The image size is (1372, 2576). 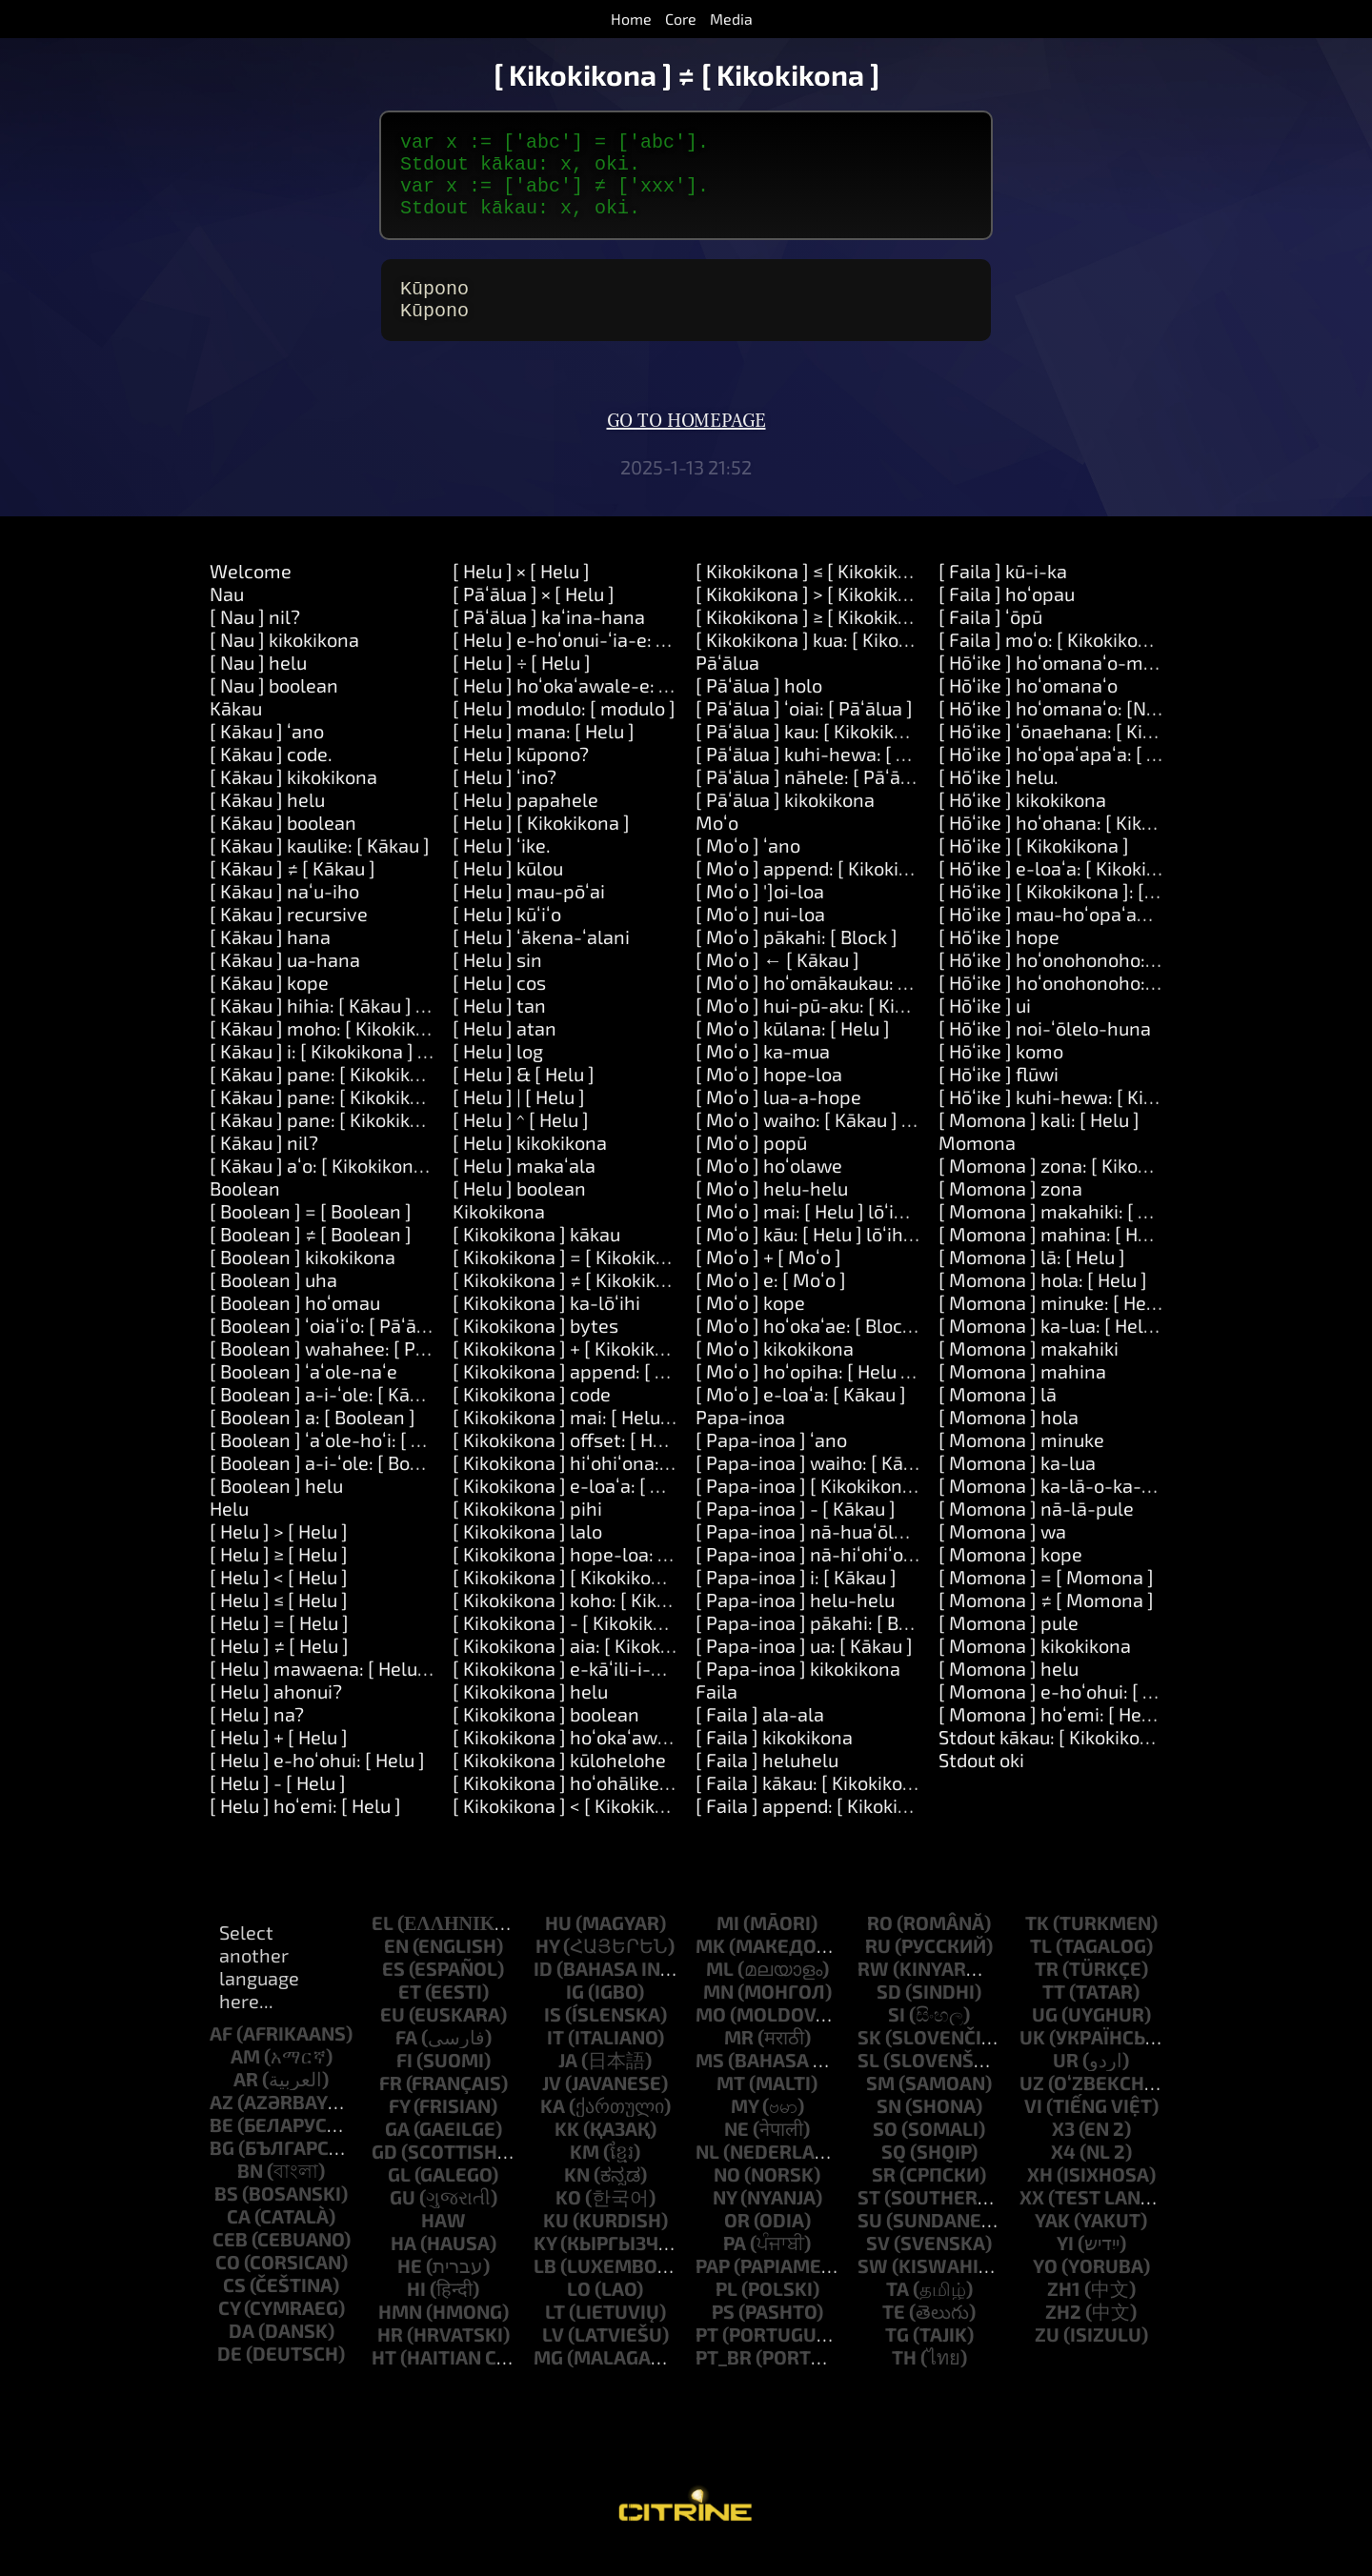 What do you see at coordinates (274, 707) in the screenshot?
I see `[ Nau ] boolean` at bounding box center [274, 707].